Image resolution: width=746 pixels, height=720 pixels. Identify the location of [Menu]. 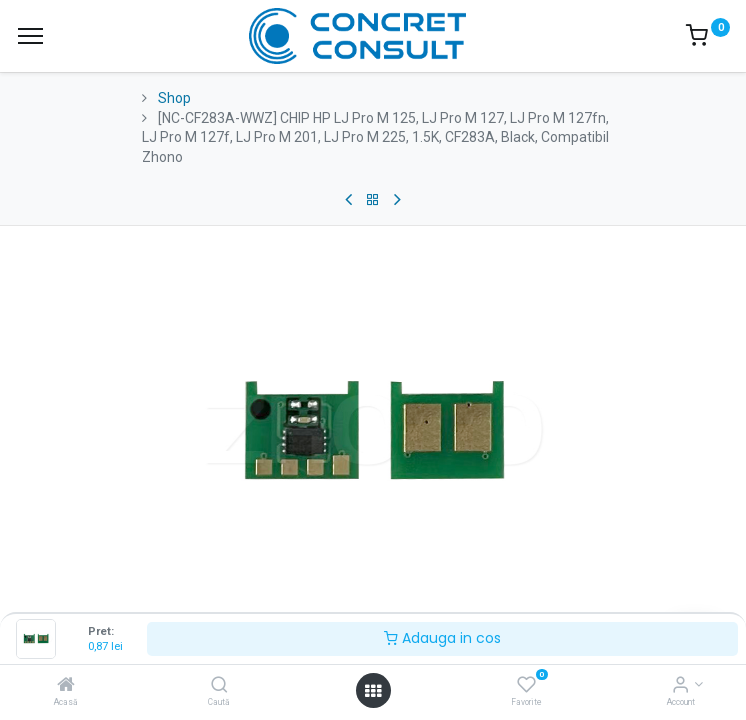
(30, 36).